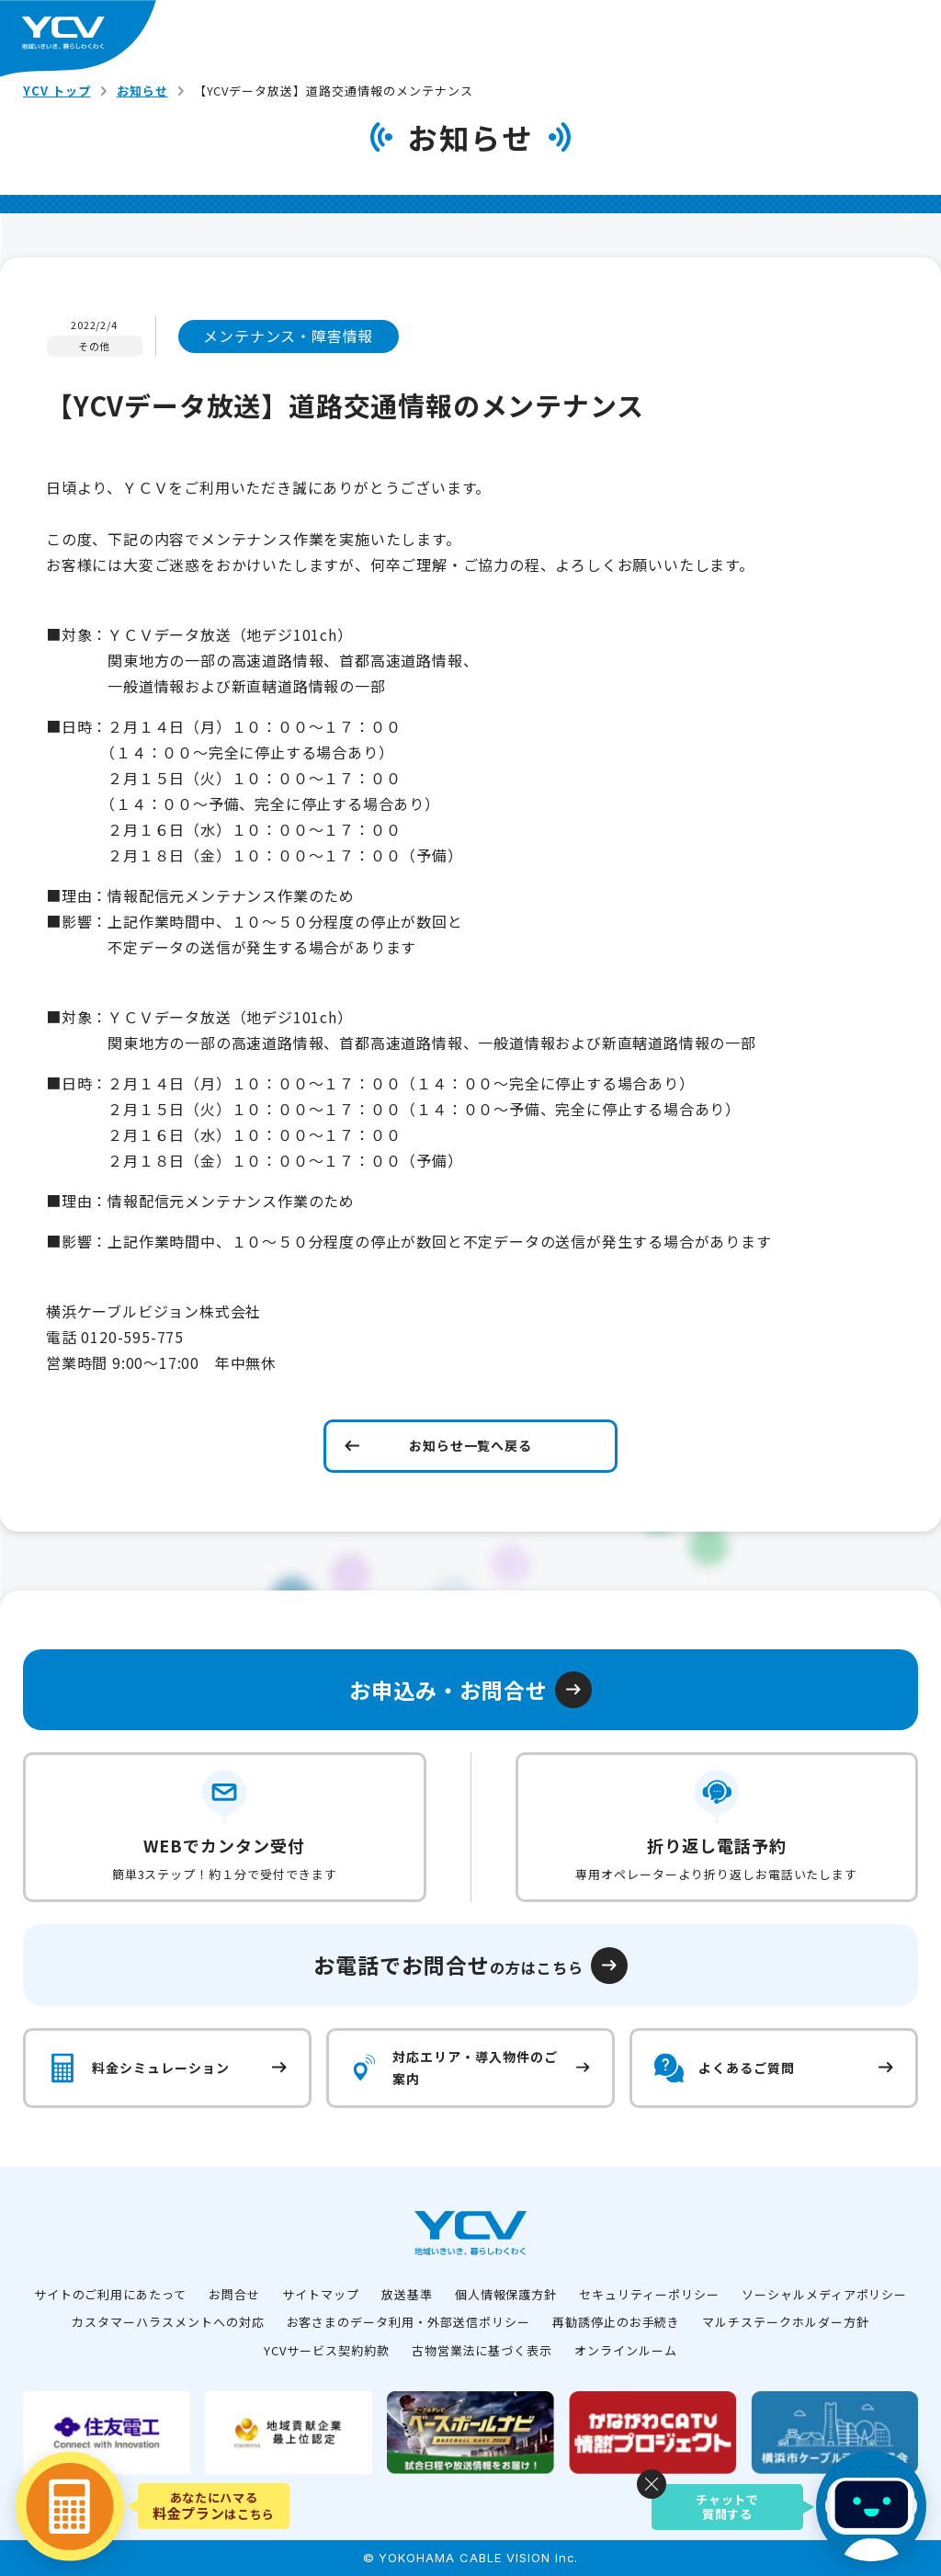 Image resolution: width=941 pixels, height=2576 pixels. What do you see at coordinates (327, 2350) in the screenshot?
I see `YCVサービス契約約款` at bounding box center [327, 2350].